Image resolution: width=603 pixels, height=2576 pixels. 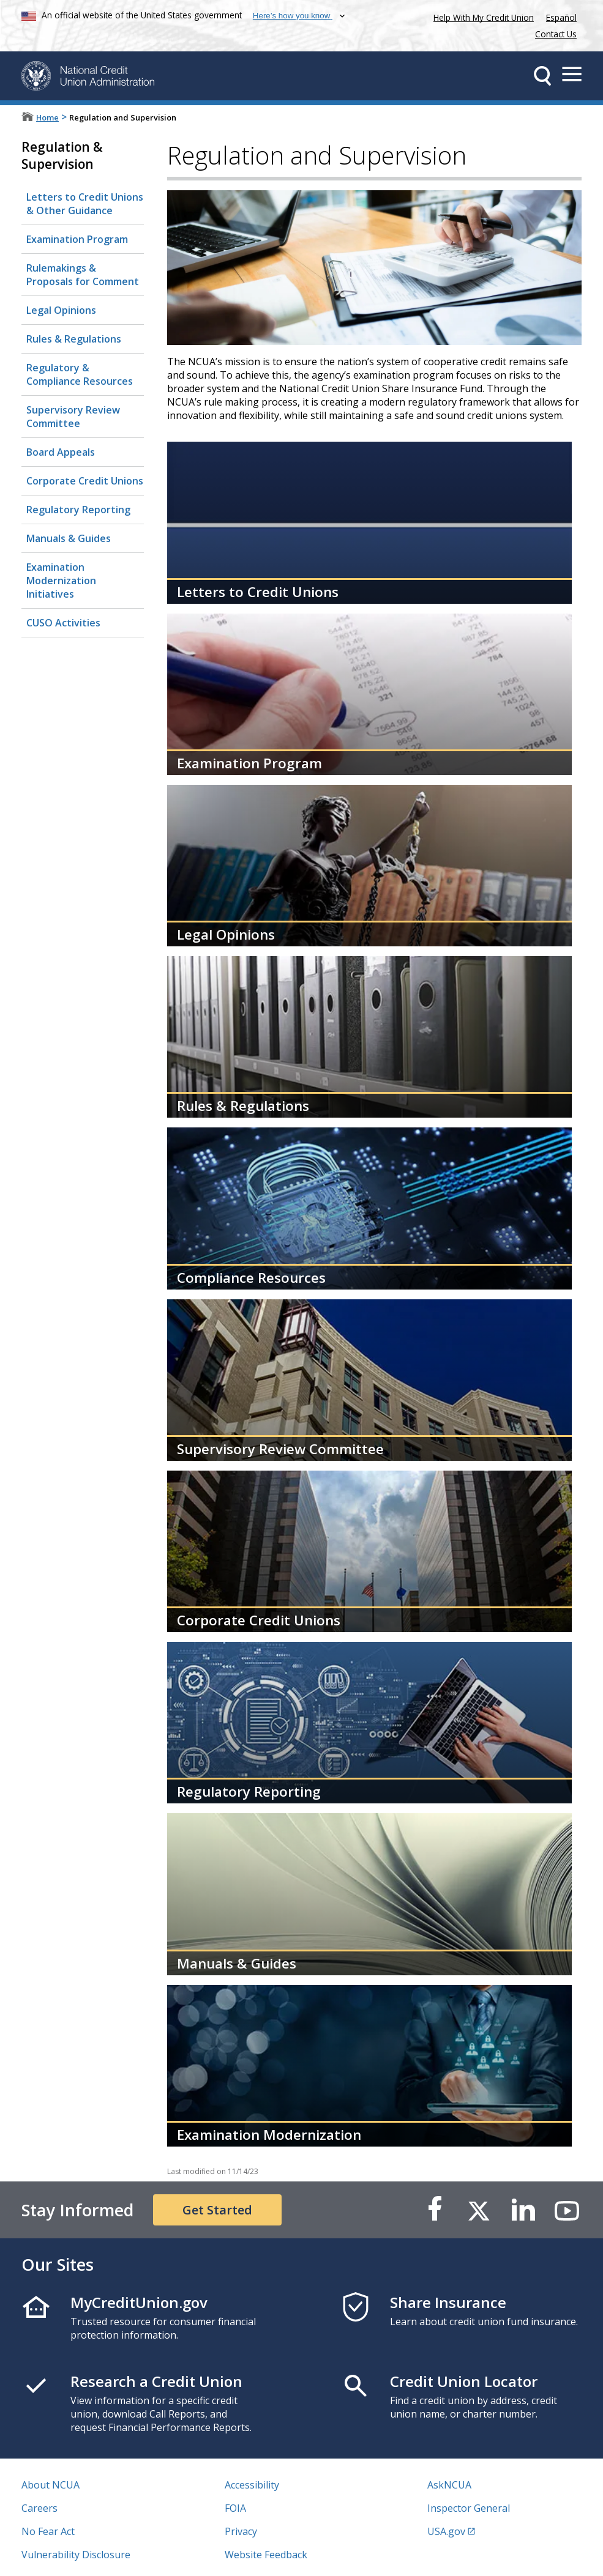 What do you see at coordinates (84, 481) in the screenshot?
I see `Corporate Credit Unions` at bounding box center [84, 481].